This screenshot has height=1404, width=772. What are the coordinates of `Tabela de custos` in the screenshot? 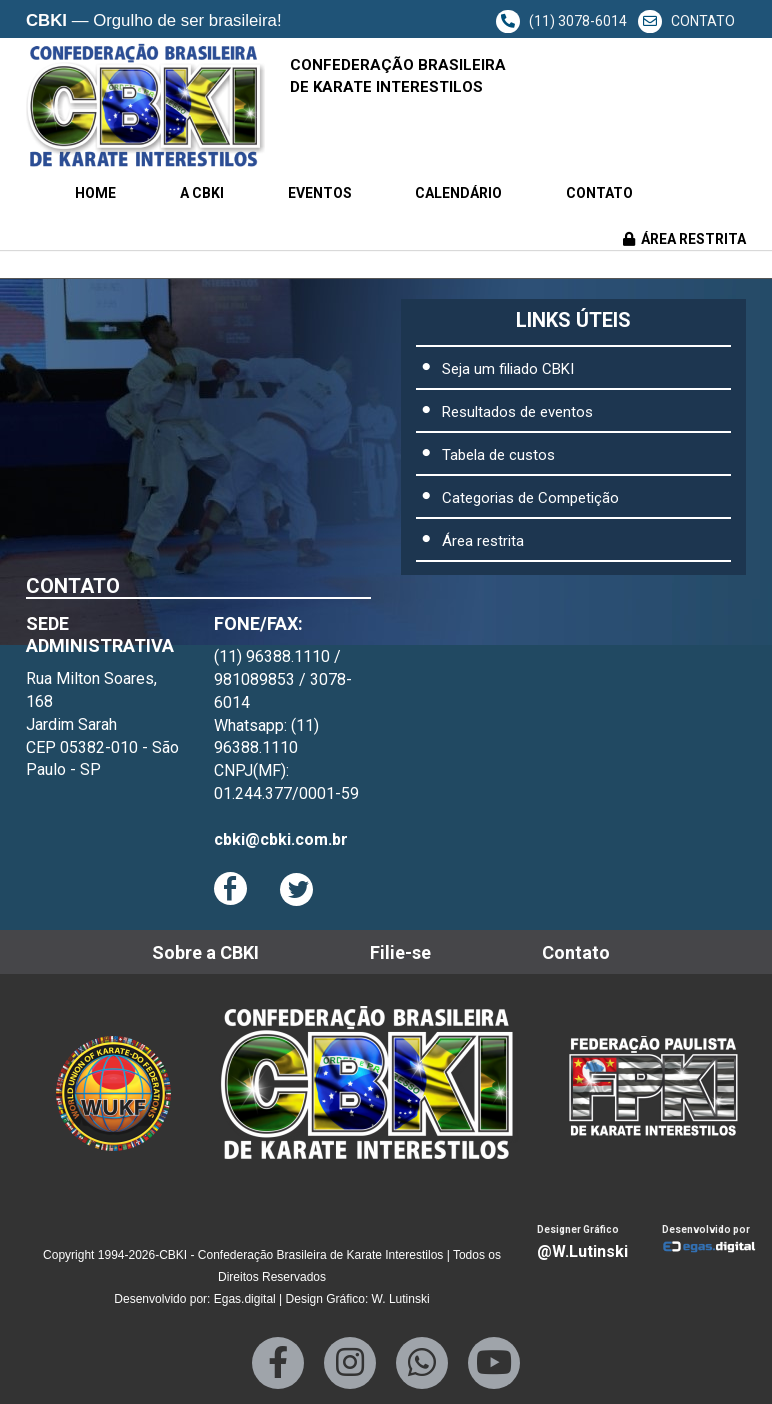 It's located at (498, 455).